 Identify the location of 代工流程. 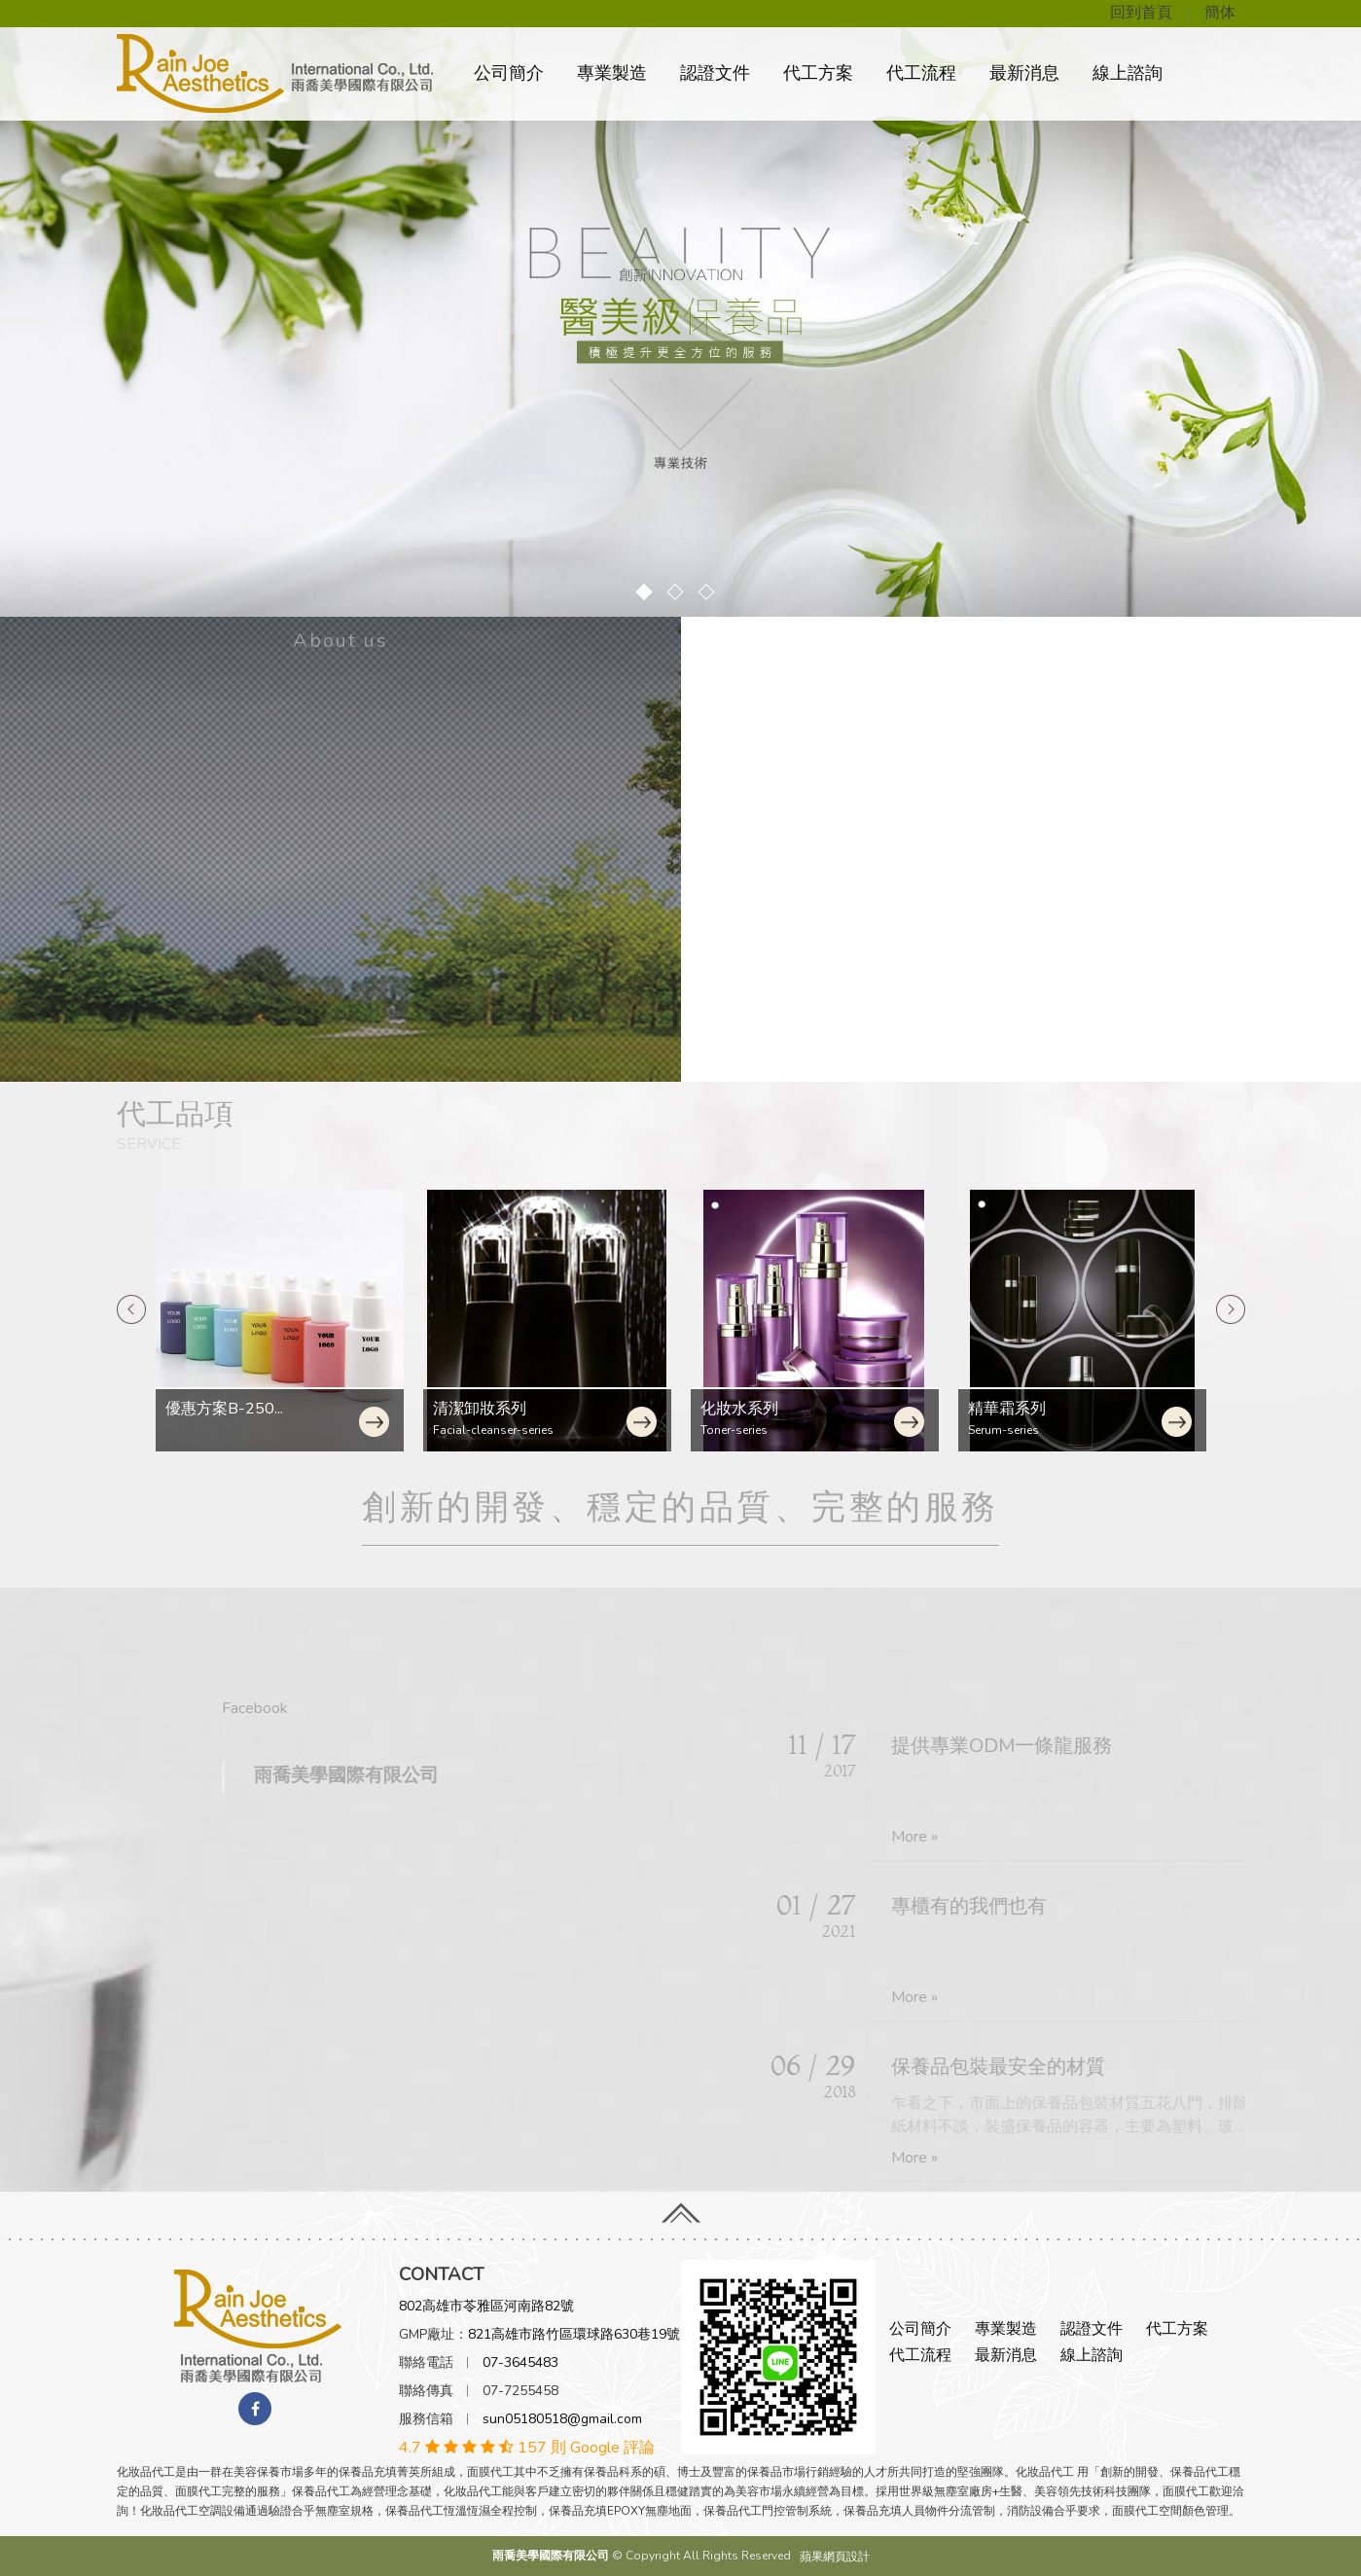
(921, 73).